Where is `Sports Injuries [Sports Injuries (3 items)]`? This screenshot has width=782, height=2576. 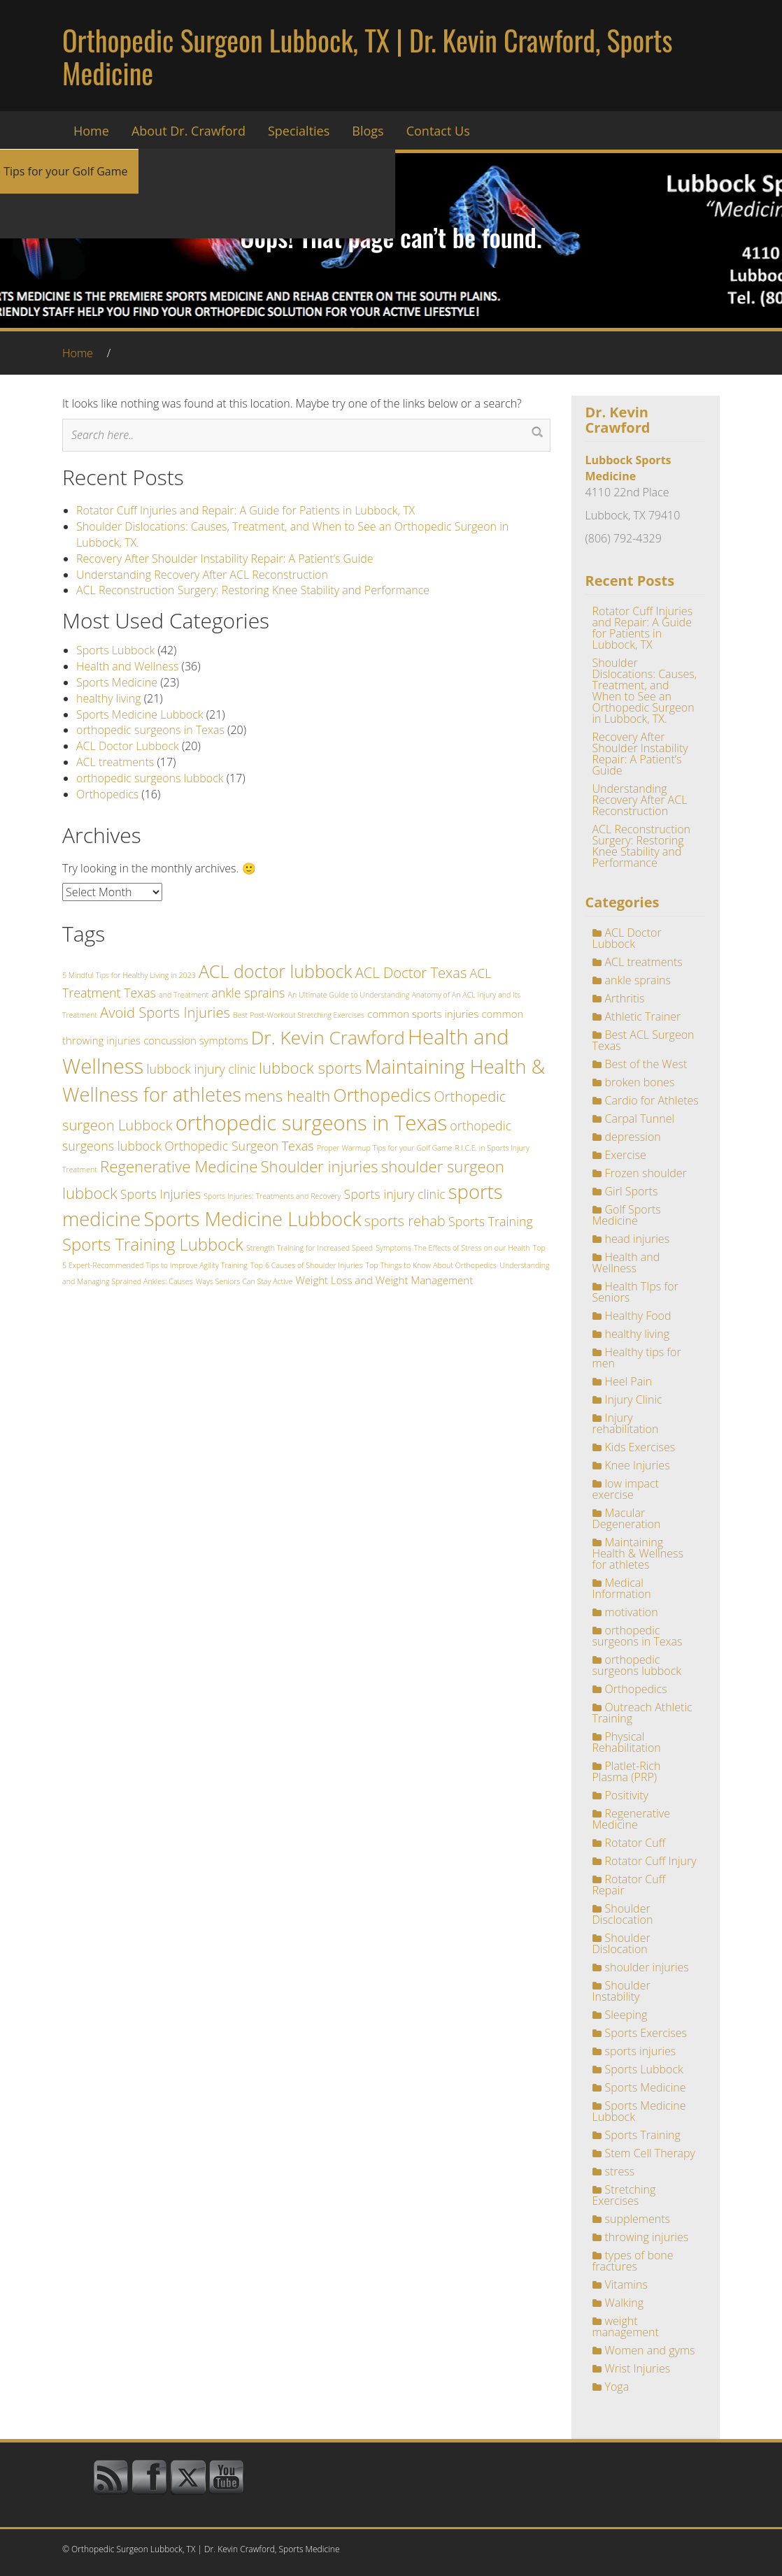
Sports Injuries [Sports Injuries (3 items)] is located at coordinates (160, 1194).